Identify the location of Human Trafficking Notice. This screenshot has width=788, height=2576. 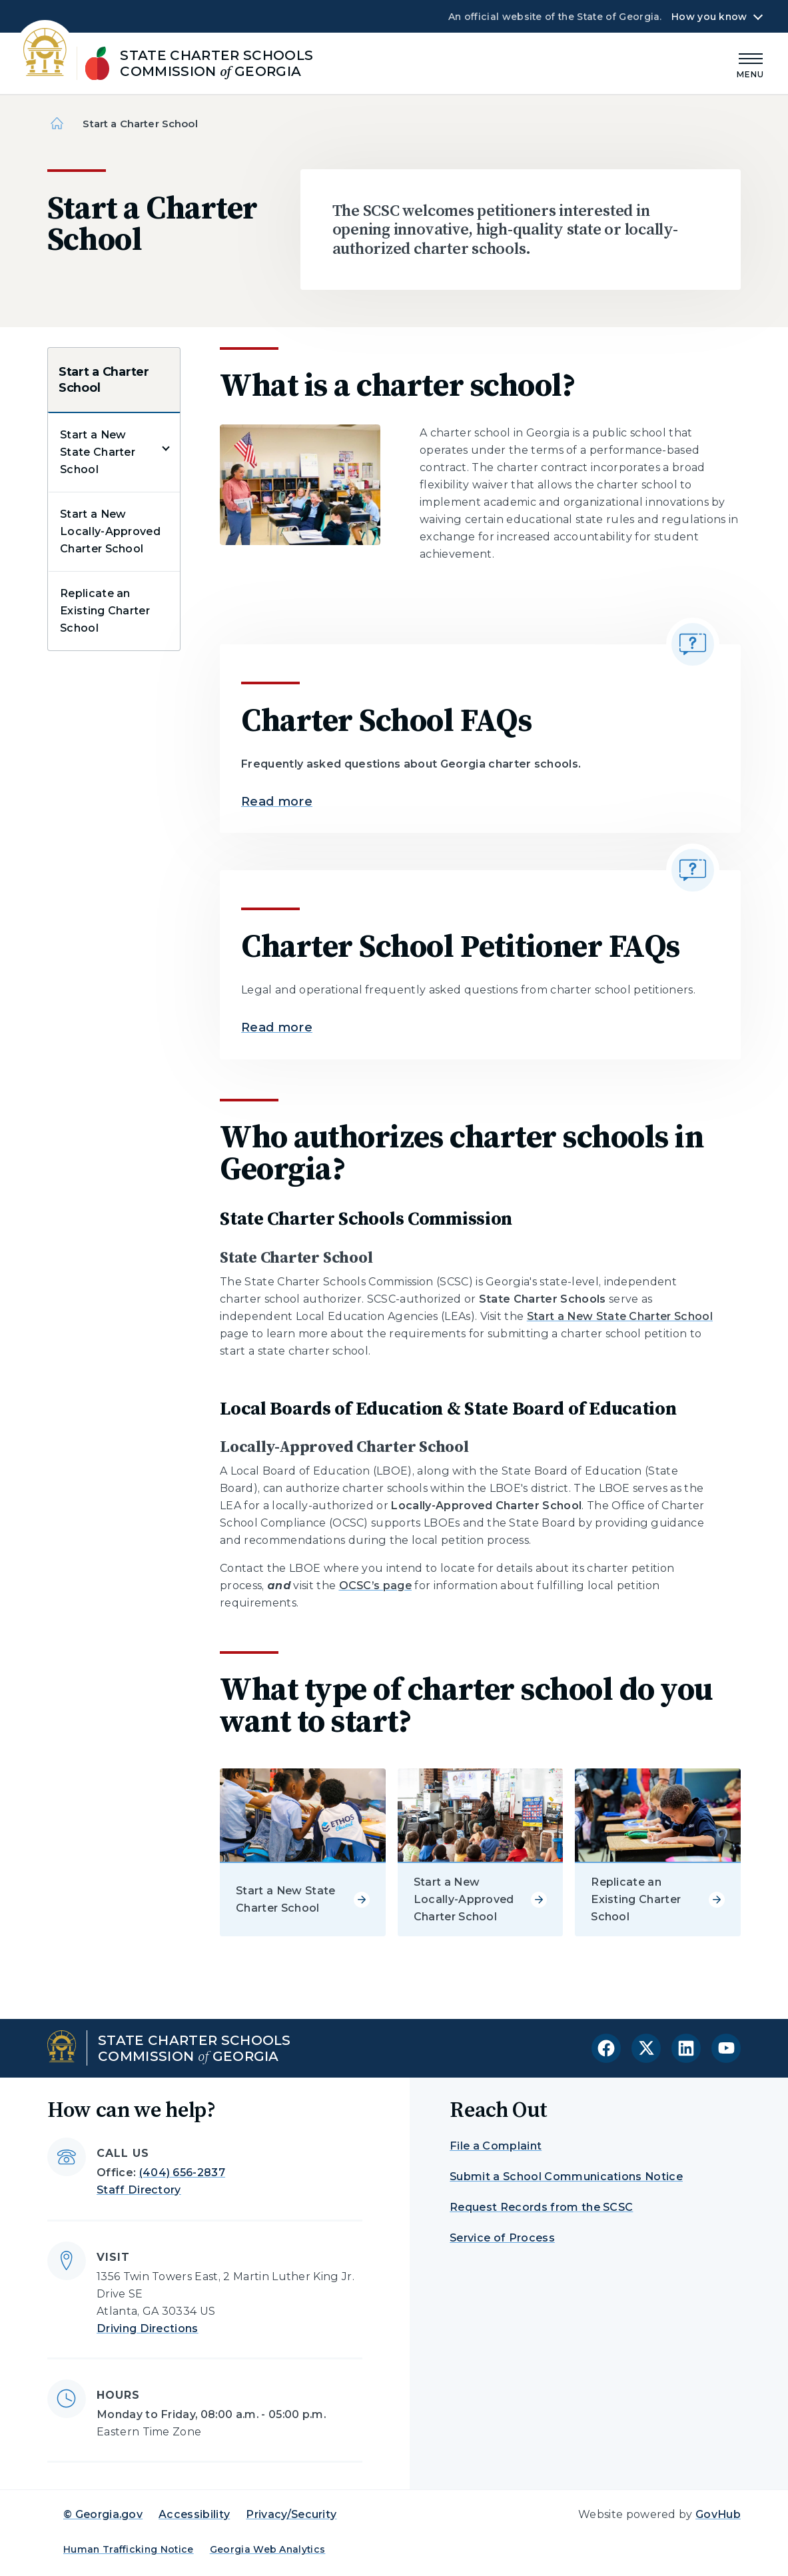
(128, 2549).